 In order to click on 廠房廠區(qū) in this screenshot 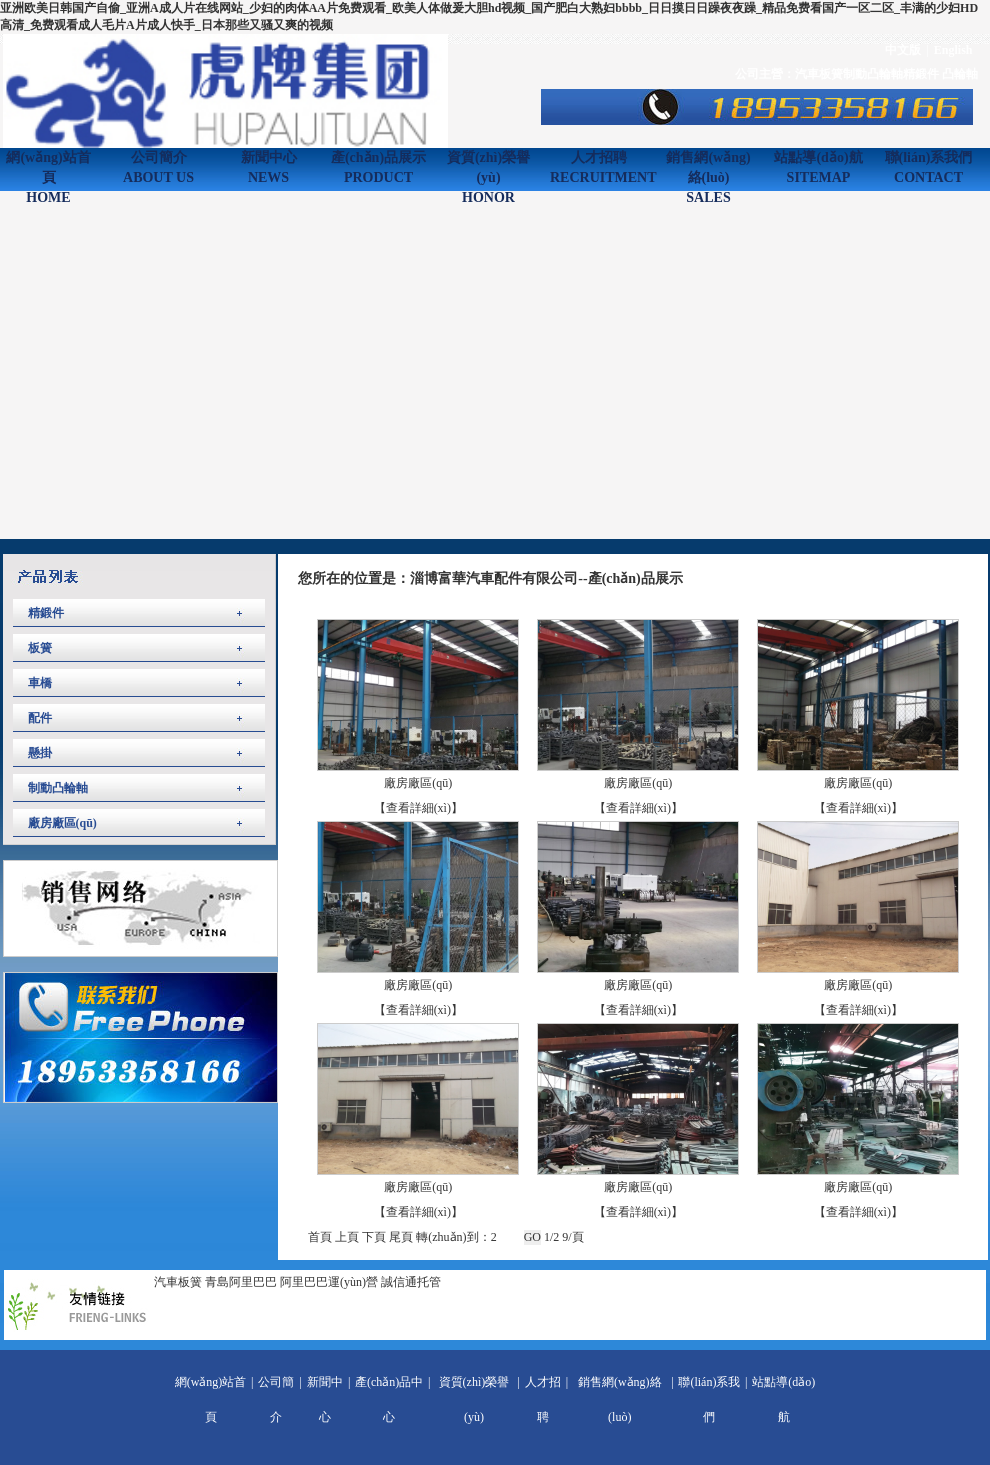, I will do `click(62, 823)`.